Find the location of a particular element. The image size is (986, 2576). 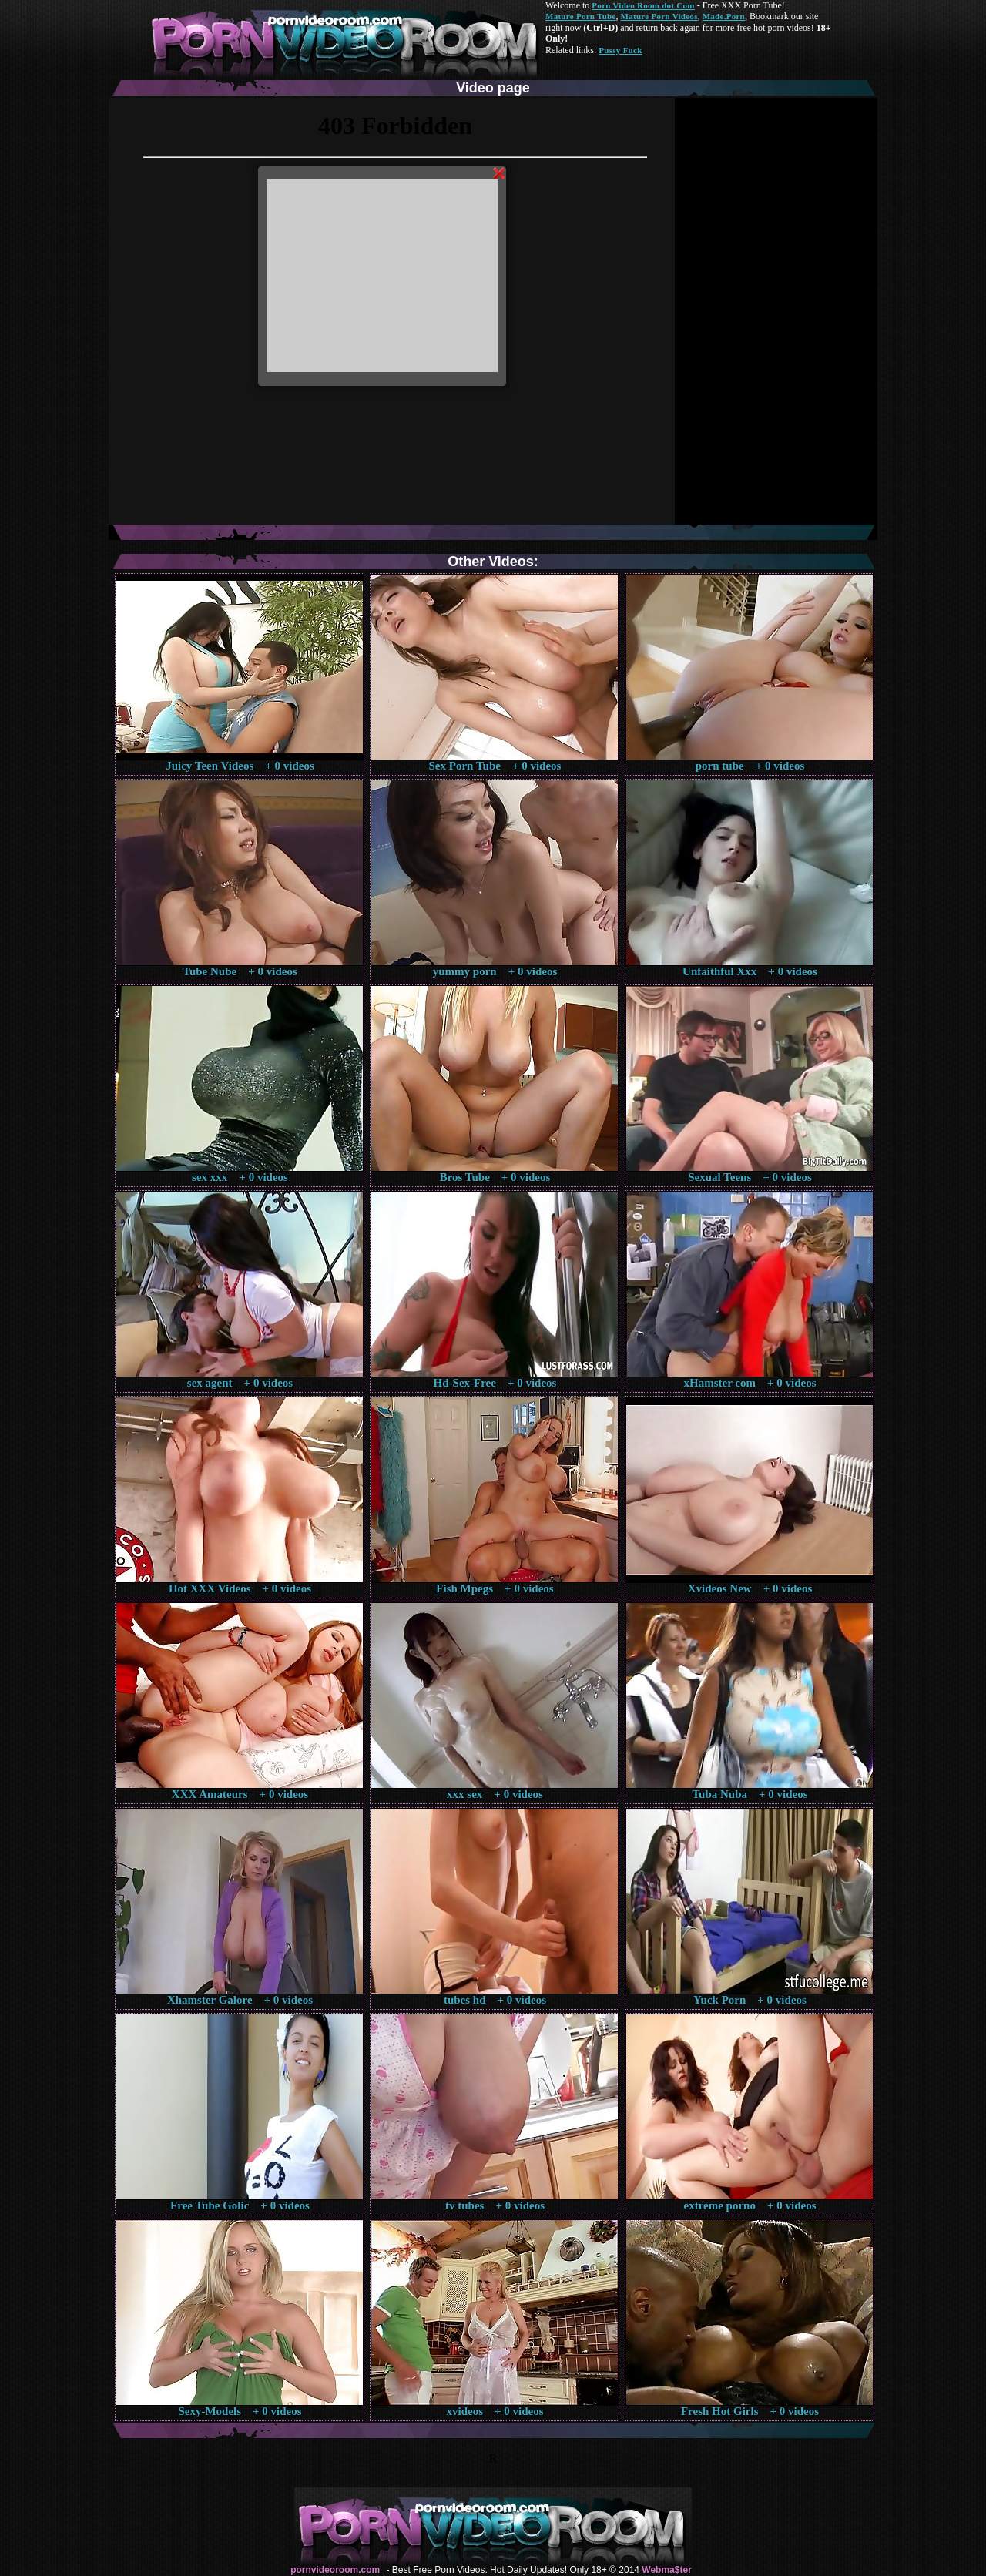

Made.Porn is located at coordinates (724, 16).